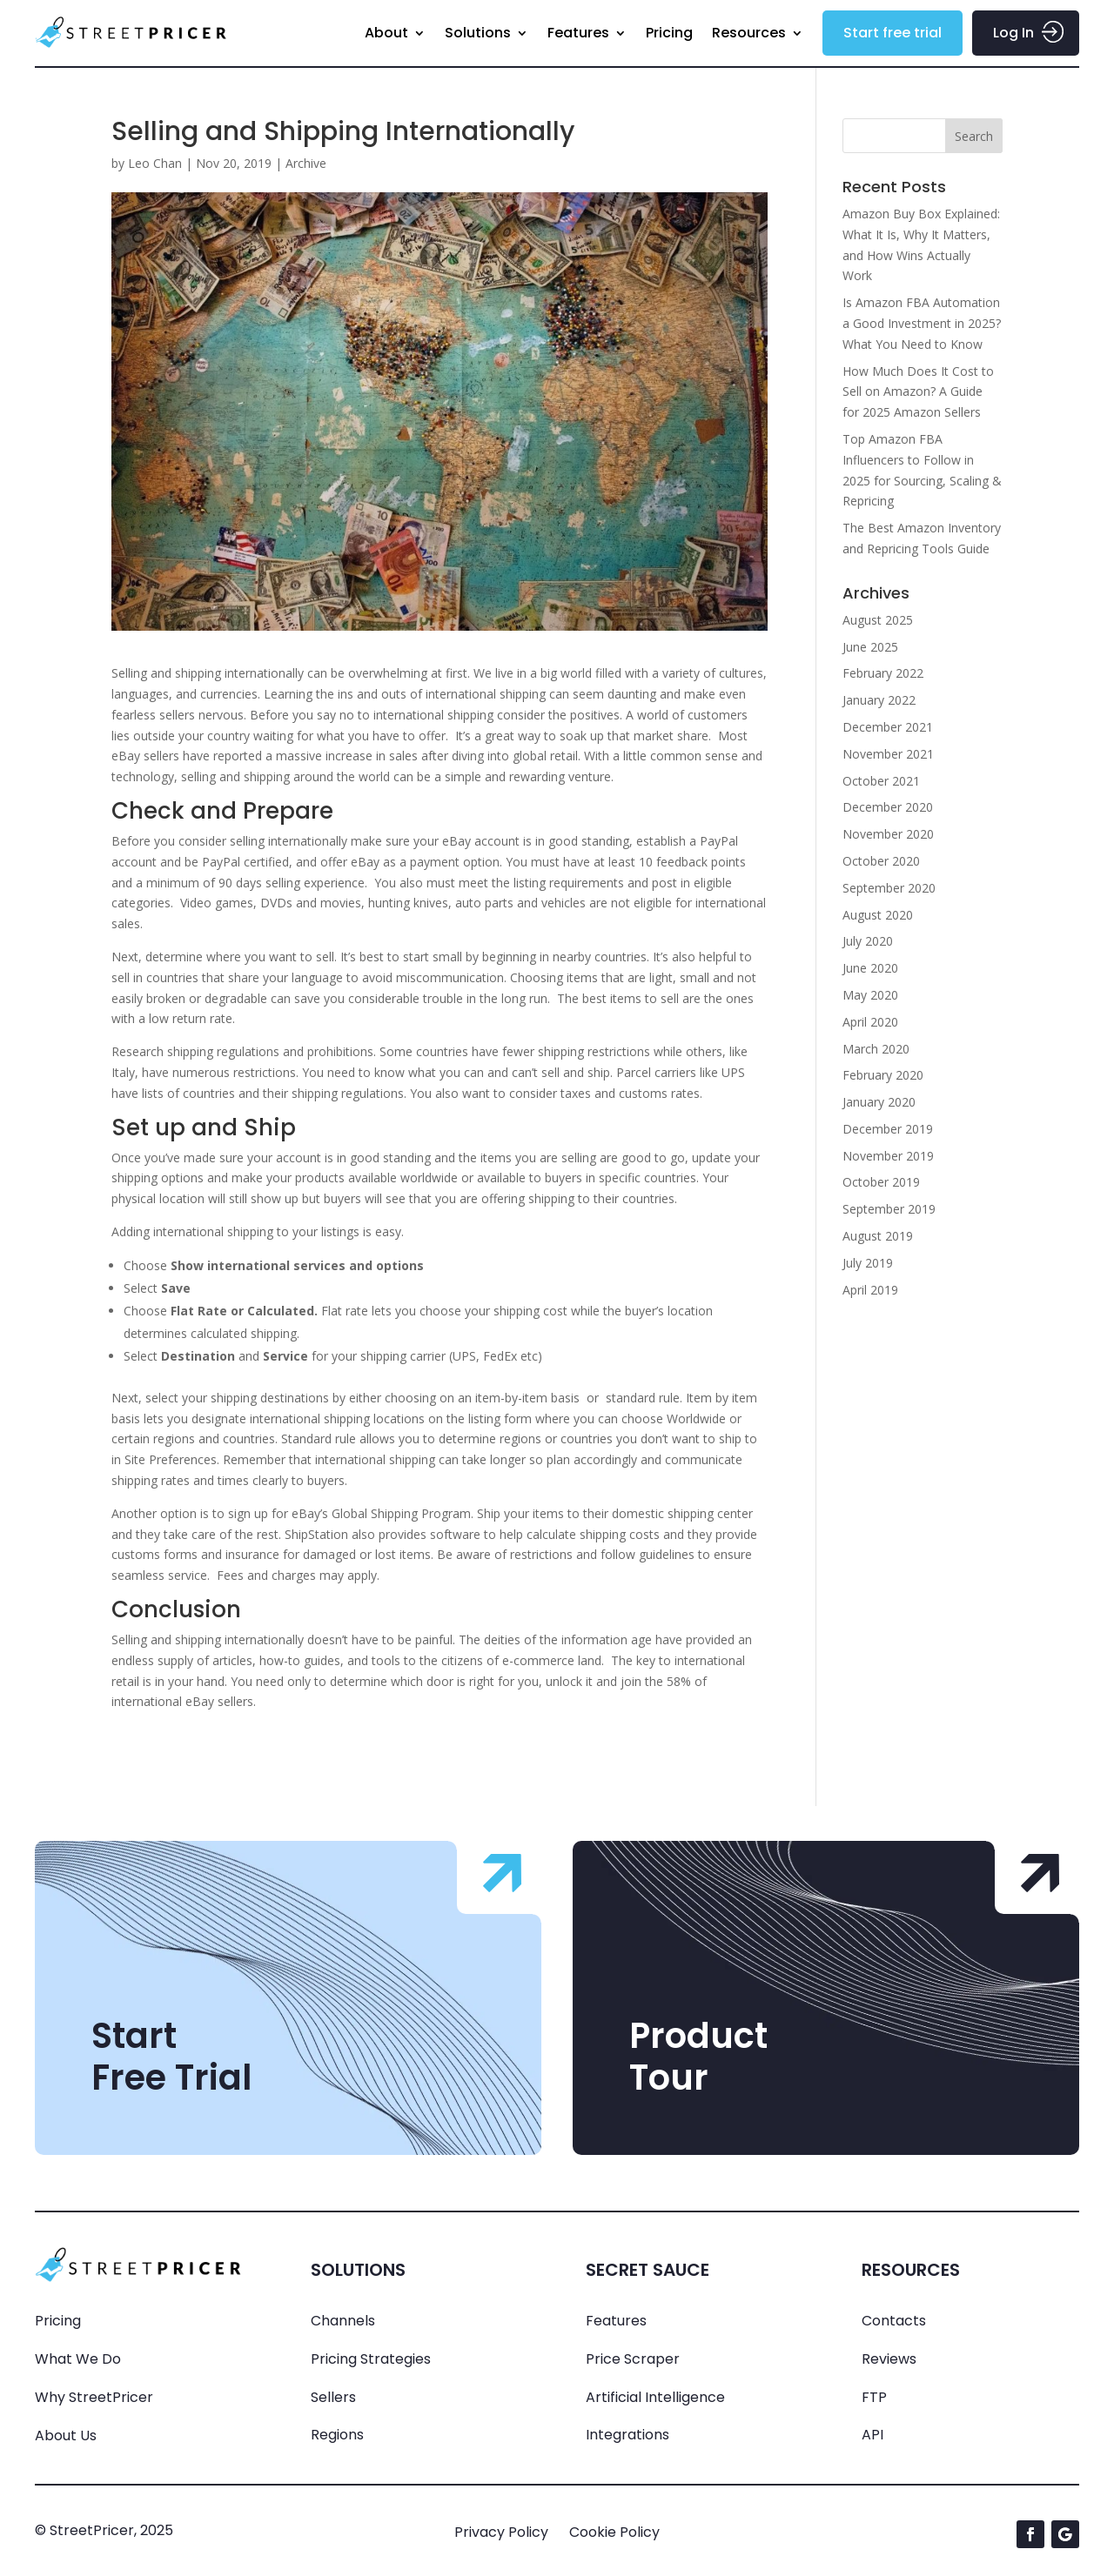 The height and width of the screenshot is (2576, 1114). What do you see at coordinates (749, 33) in the screenshot?
I see `Resources` at bounding box center [749, 33].